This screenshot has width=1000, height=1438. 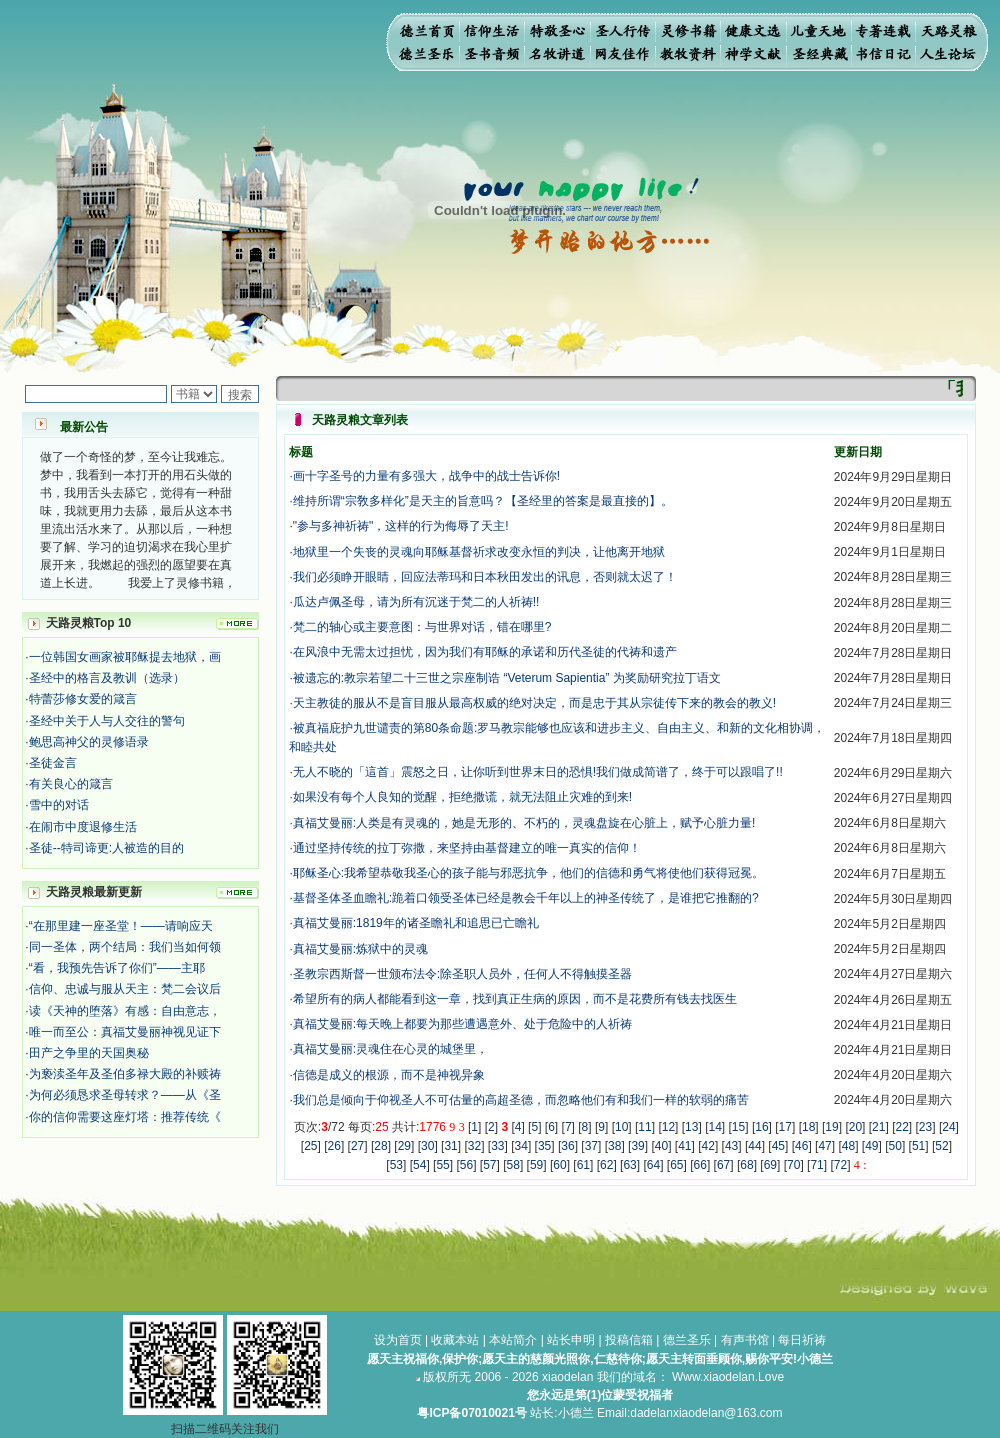 I want to click on 特蕾莎修女爱的箴言, so click(x=83, y=699).